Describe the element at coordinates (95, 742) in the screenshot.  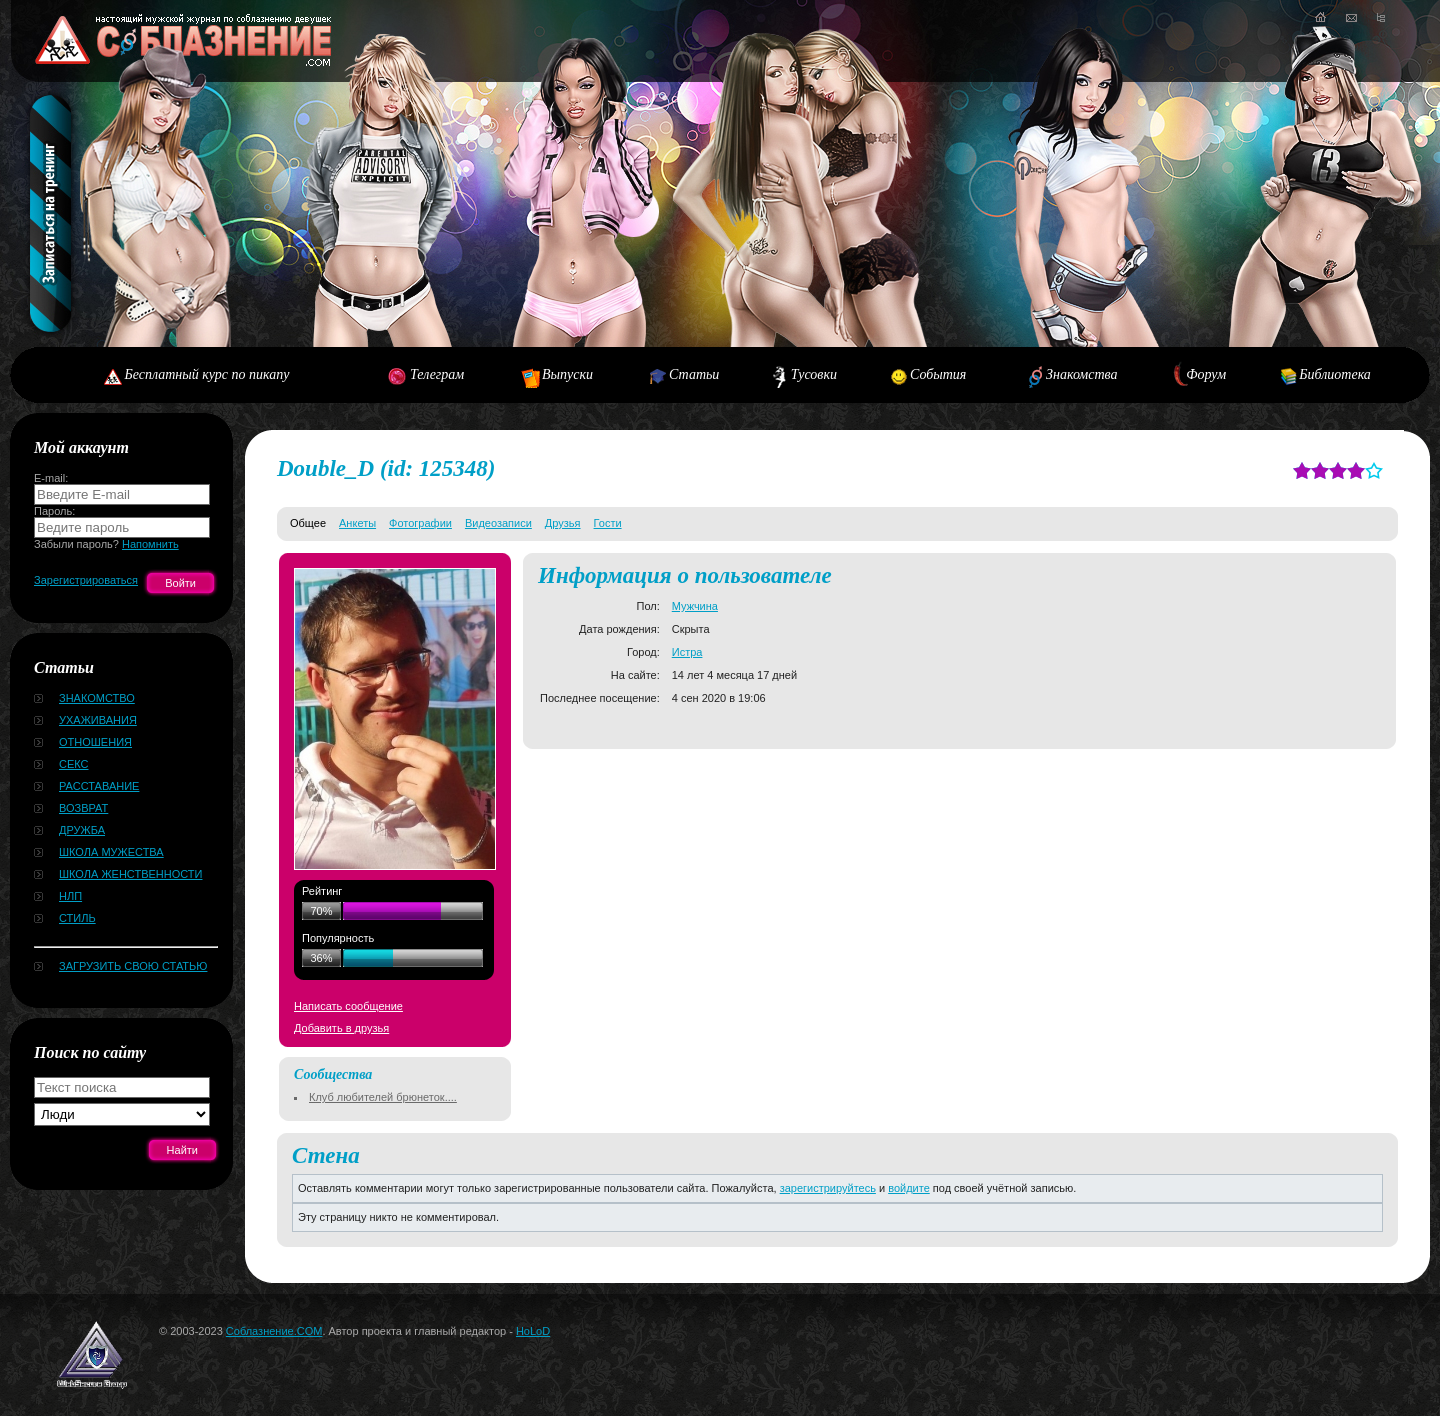
I see `Отношения` at that location.